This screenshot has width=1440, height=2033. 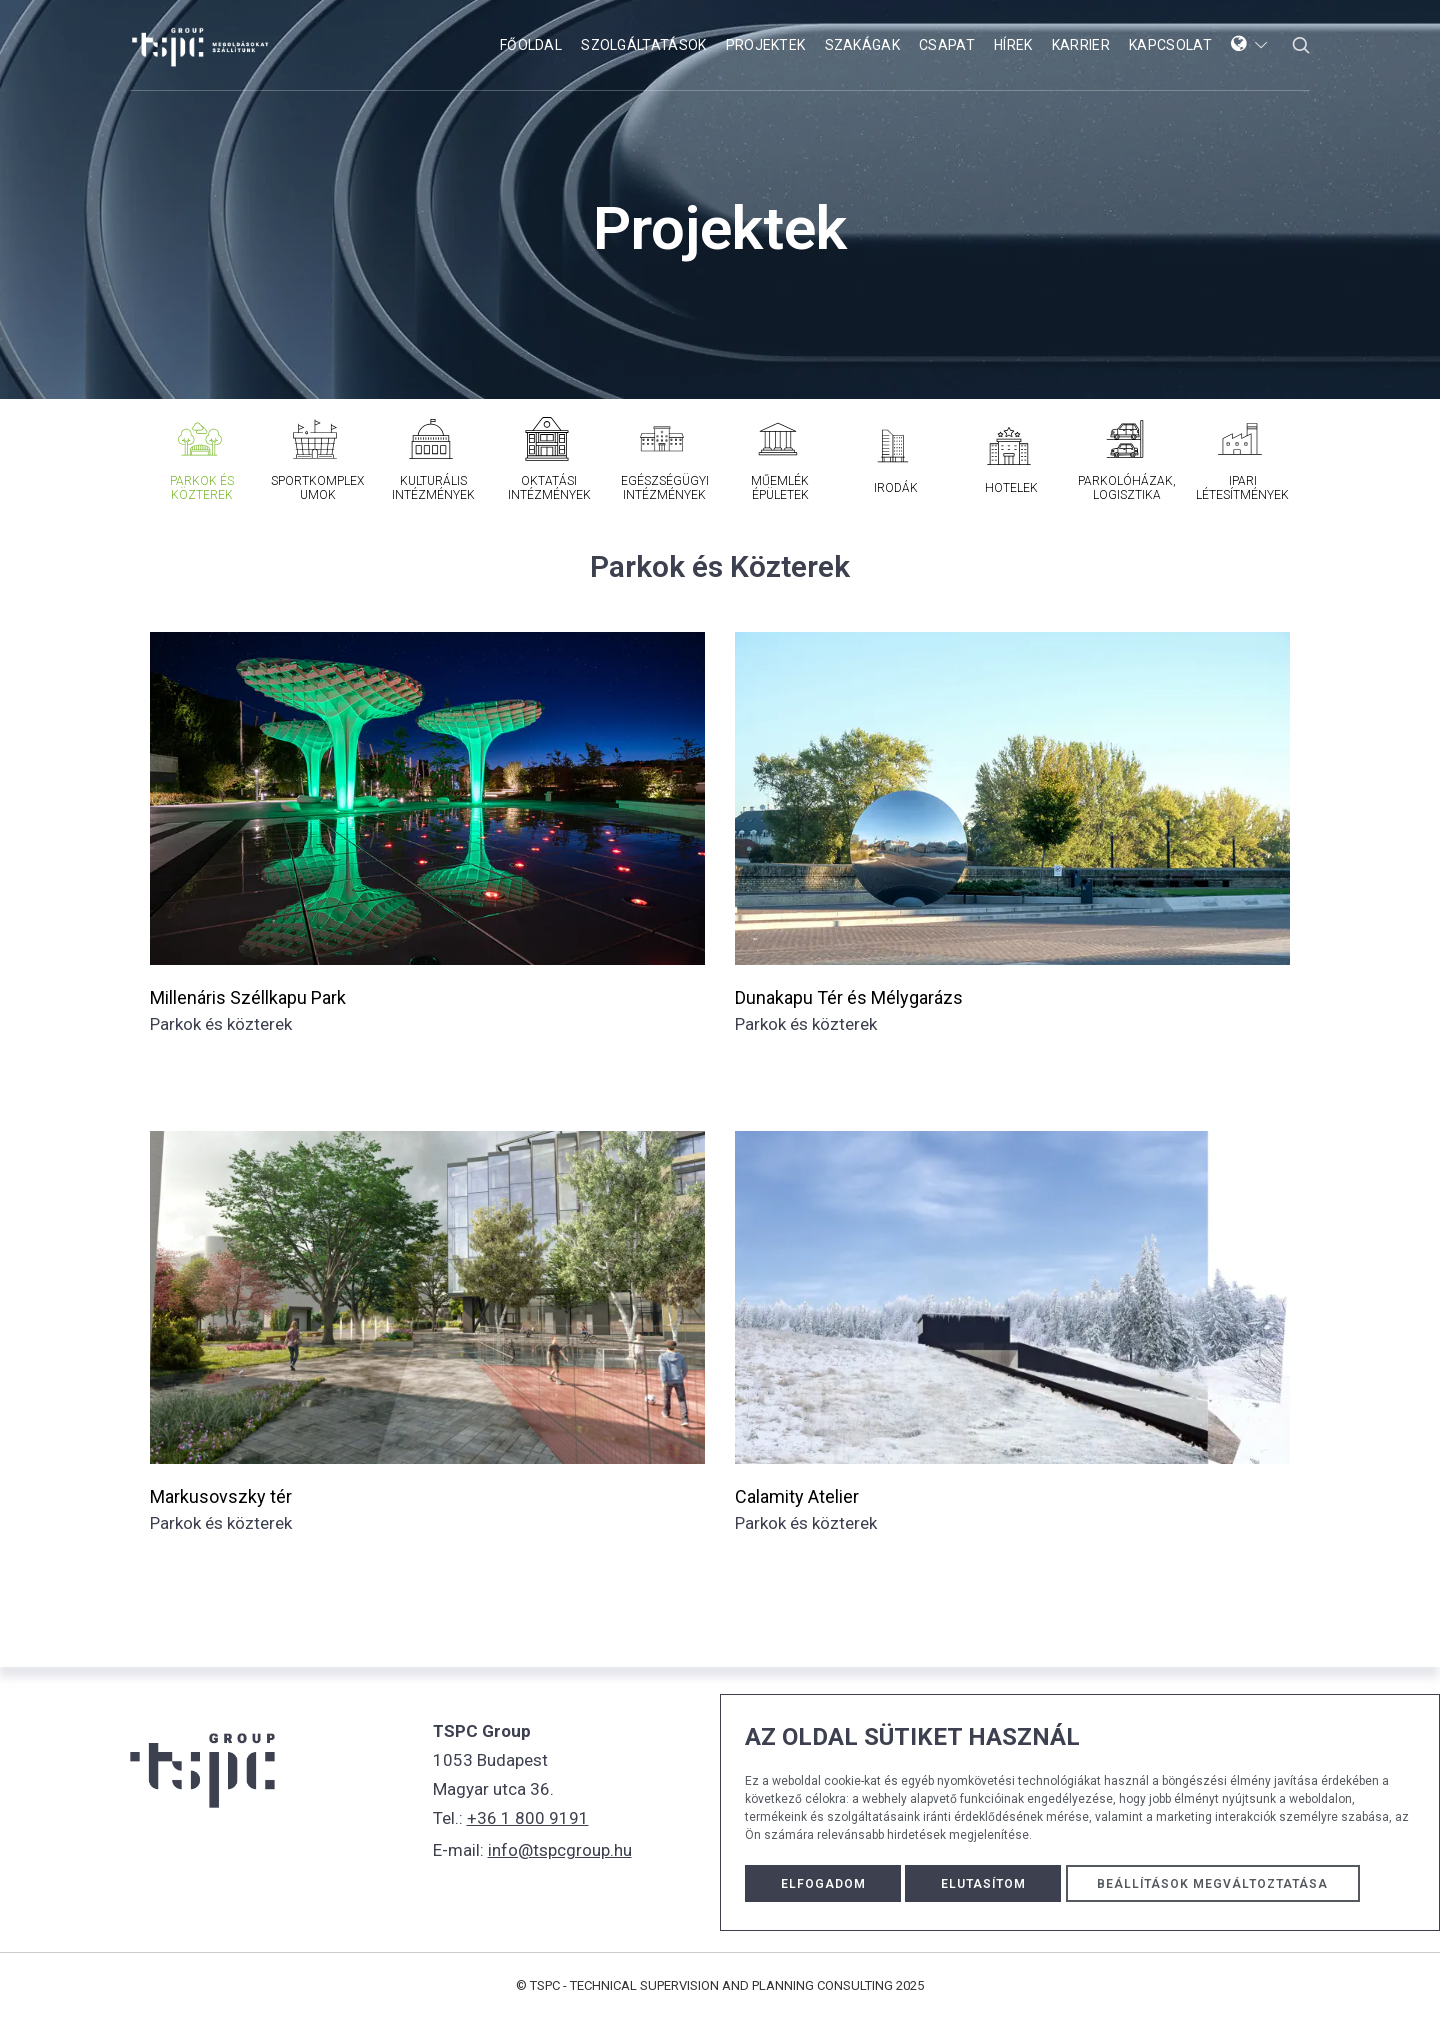 I want to click on Millenáris Széllkapu Park, so click(x=248, y=997).